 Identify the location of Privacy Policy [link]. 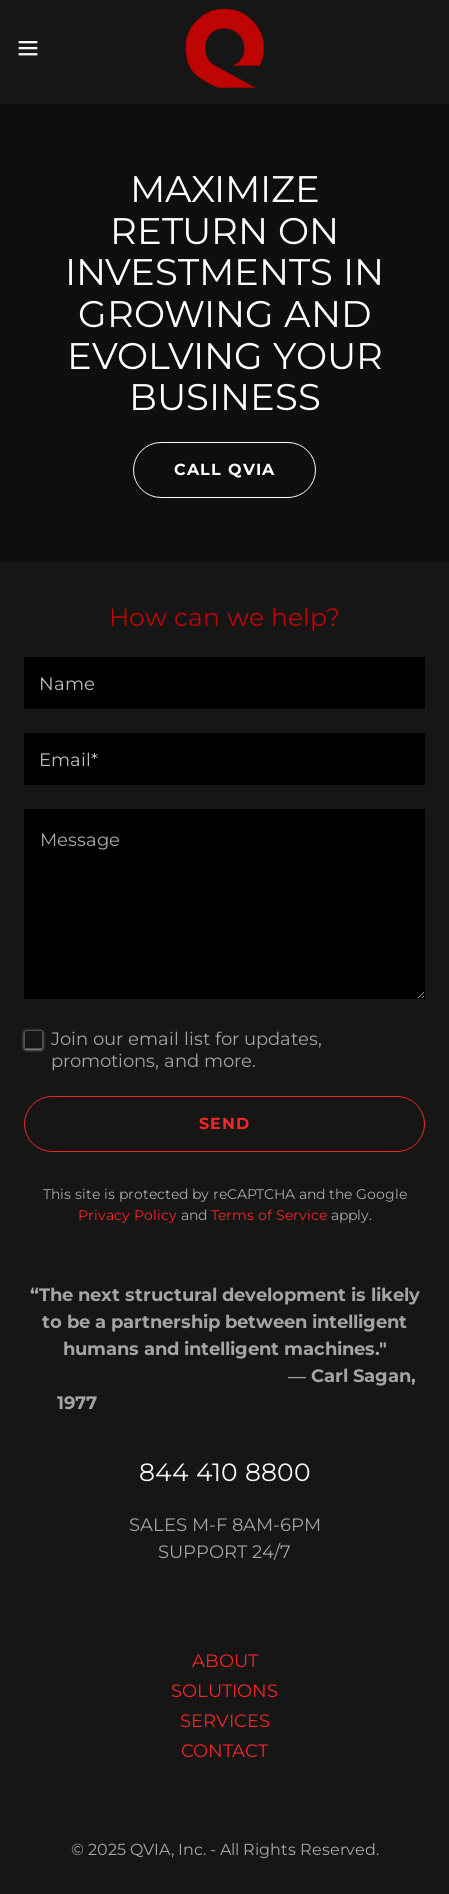
(127, 1215).